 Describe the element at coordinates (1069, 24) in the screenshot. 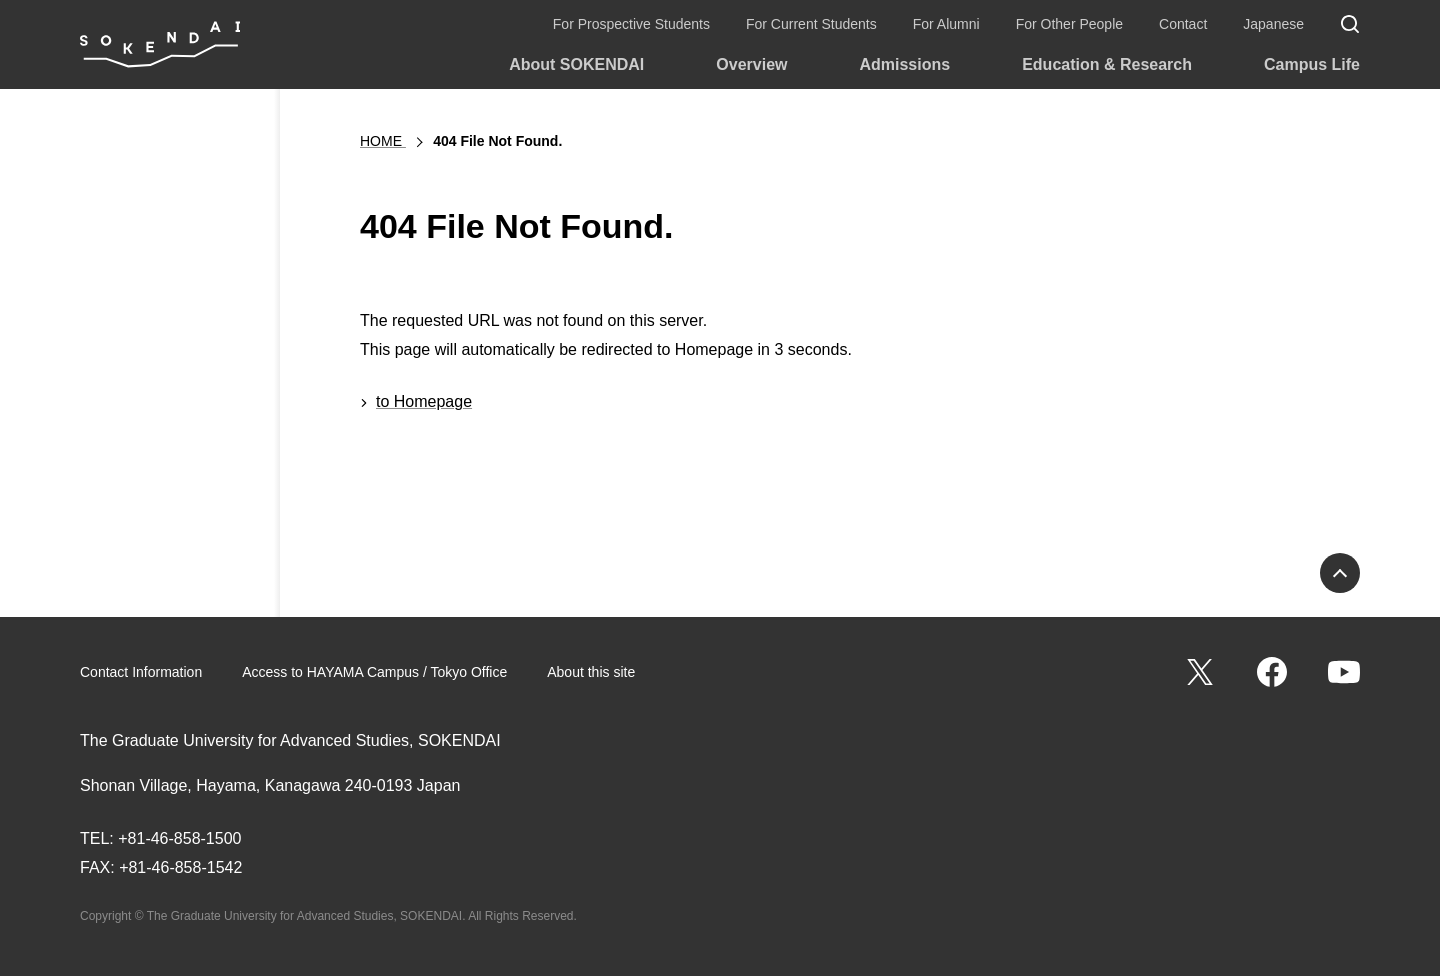

I see `For Other People` at that location.